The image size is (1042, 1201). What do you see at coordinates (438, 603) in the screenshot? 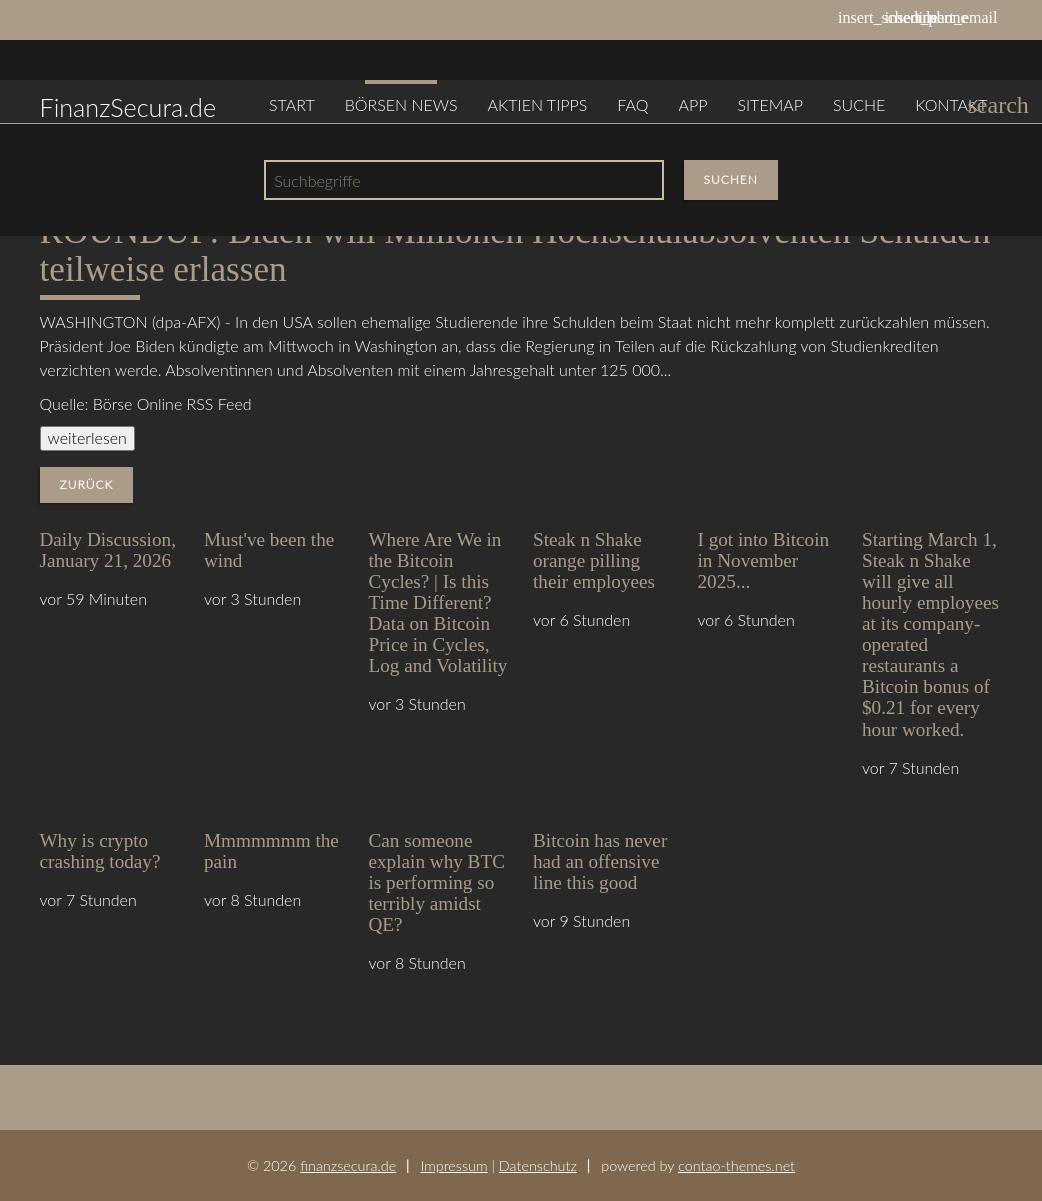
I see `Where Are We in the Bitcoin Cycles? | Is this Time Different? Data on Bitcoin Price in Cycles, Log and Volatility` at bounding box center [438, 603].